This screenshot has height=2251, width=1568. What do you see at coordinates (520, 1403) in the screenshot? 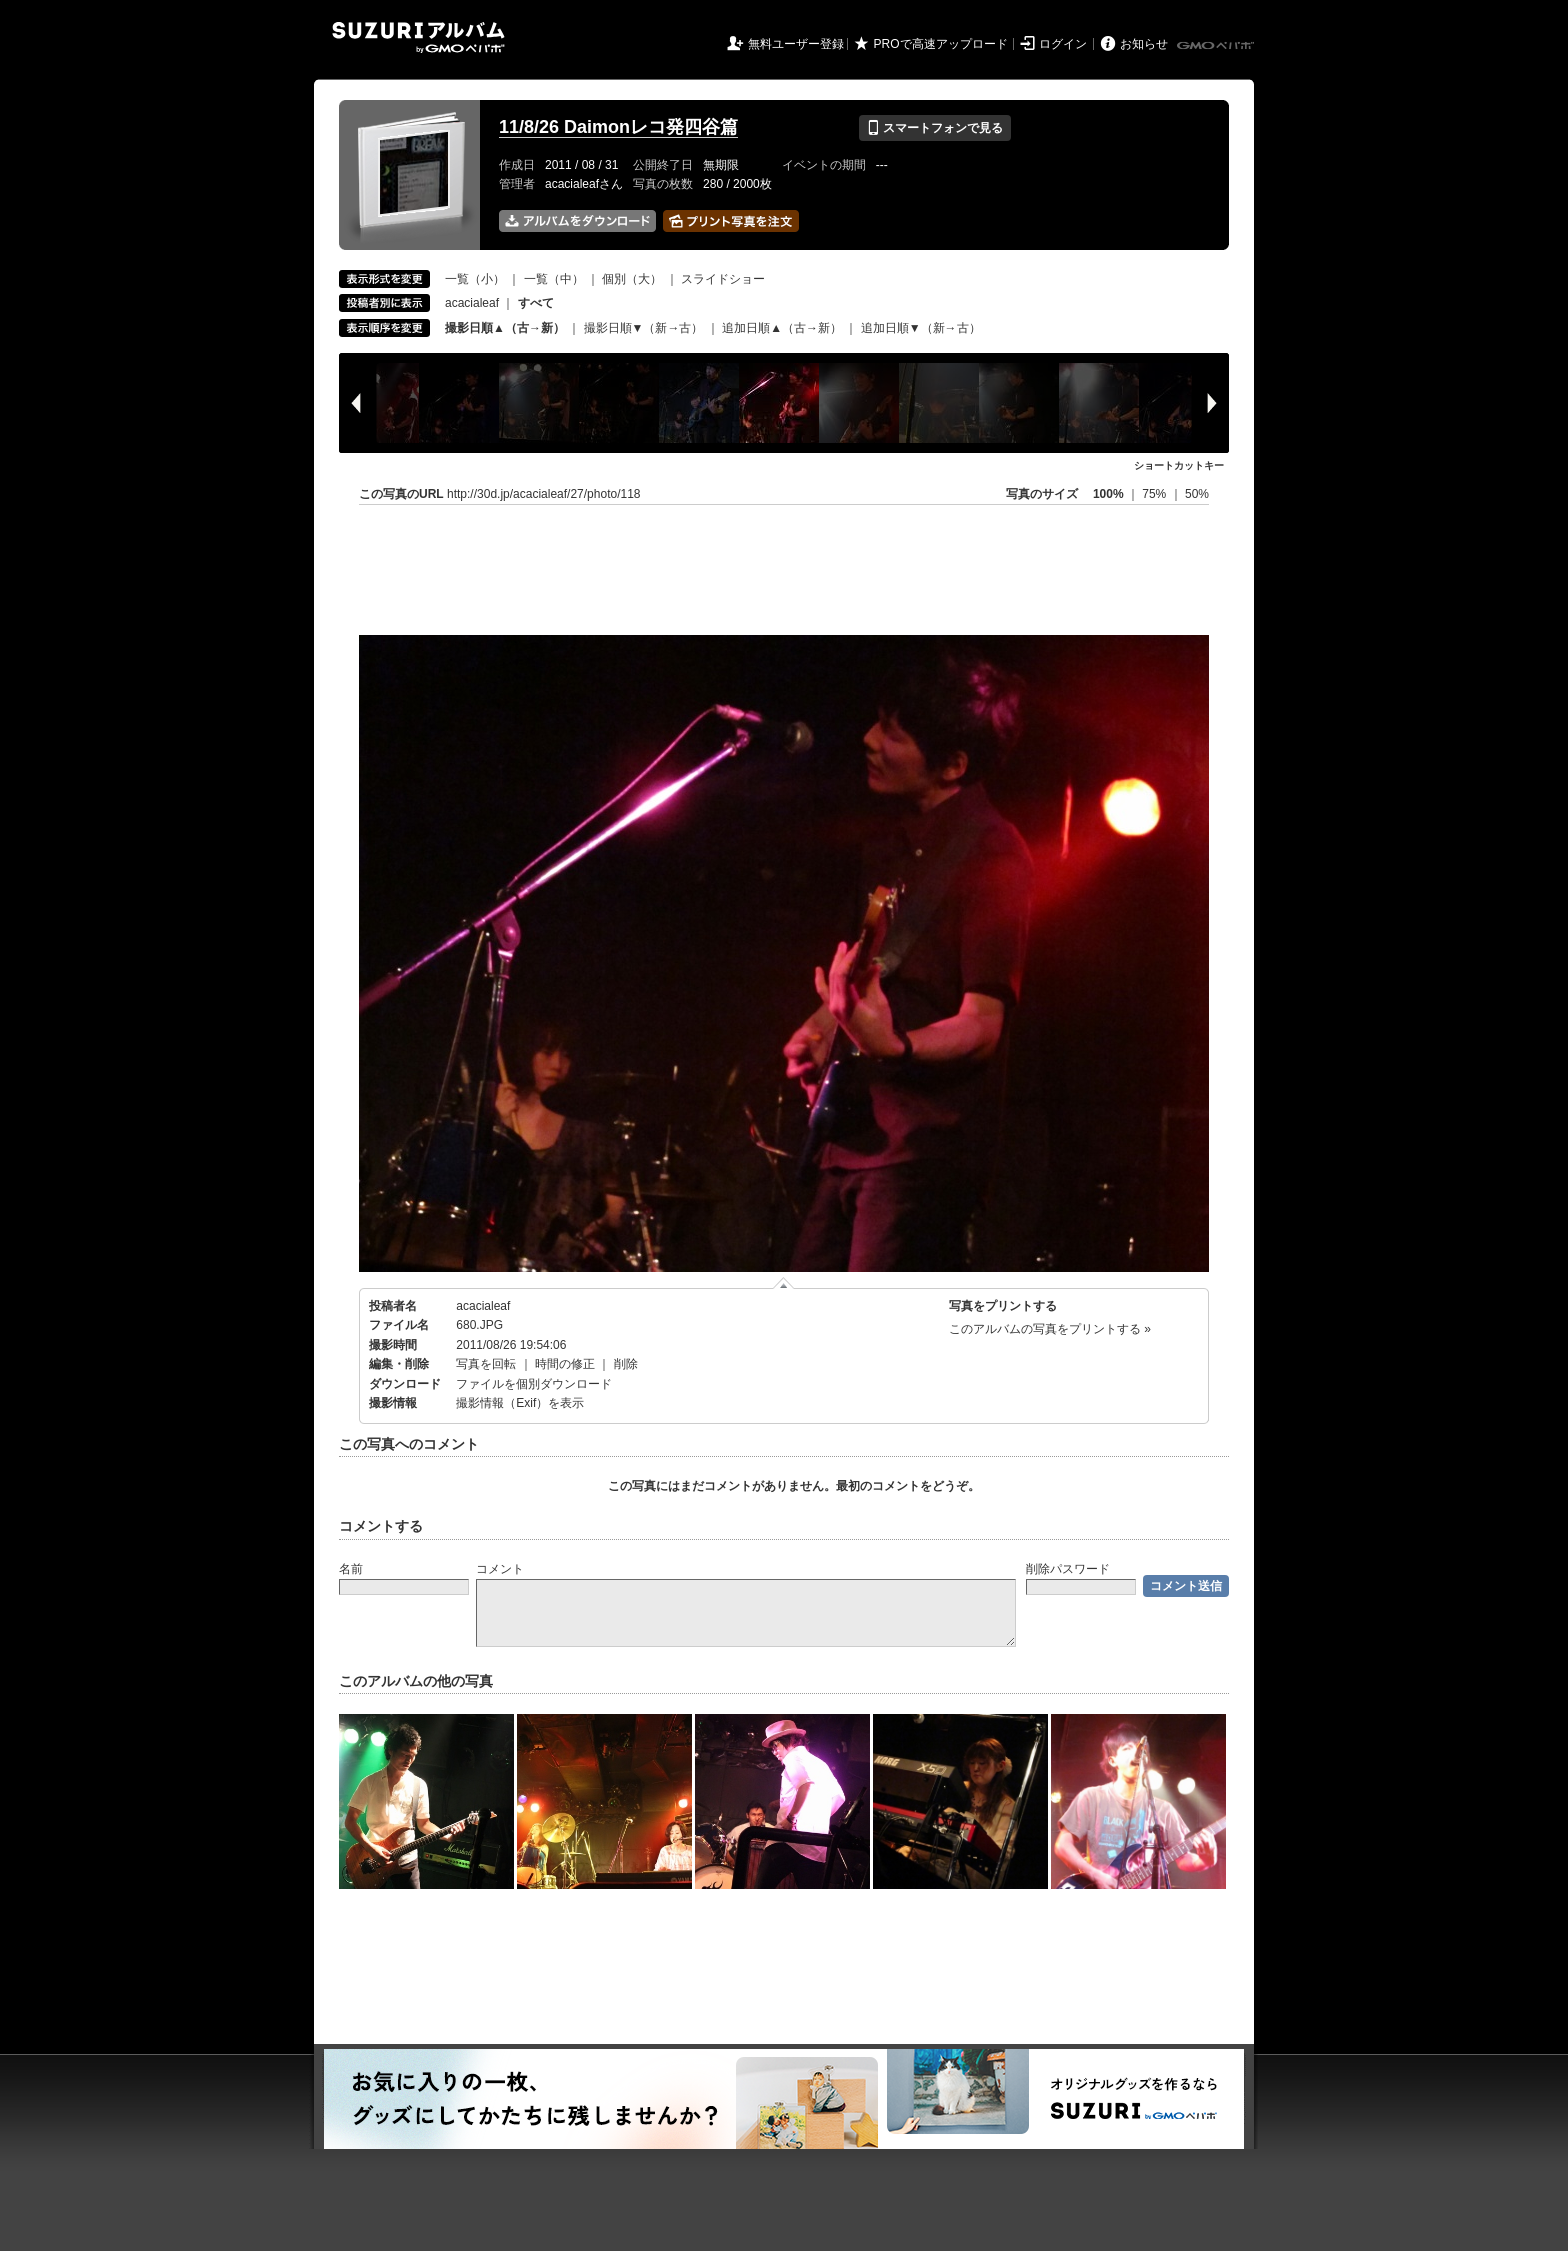
I see `撮影情報（Exif）を表示` at bounding box center [520, 1403].